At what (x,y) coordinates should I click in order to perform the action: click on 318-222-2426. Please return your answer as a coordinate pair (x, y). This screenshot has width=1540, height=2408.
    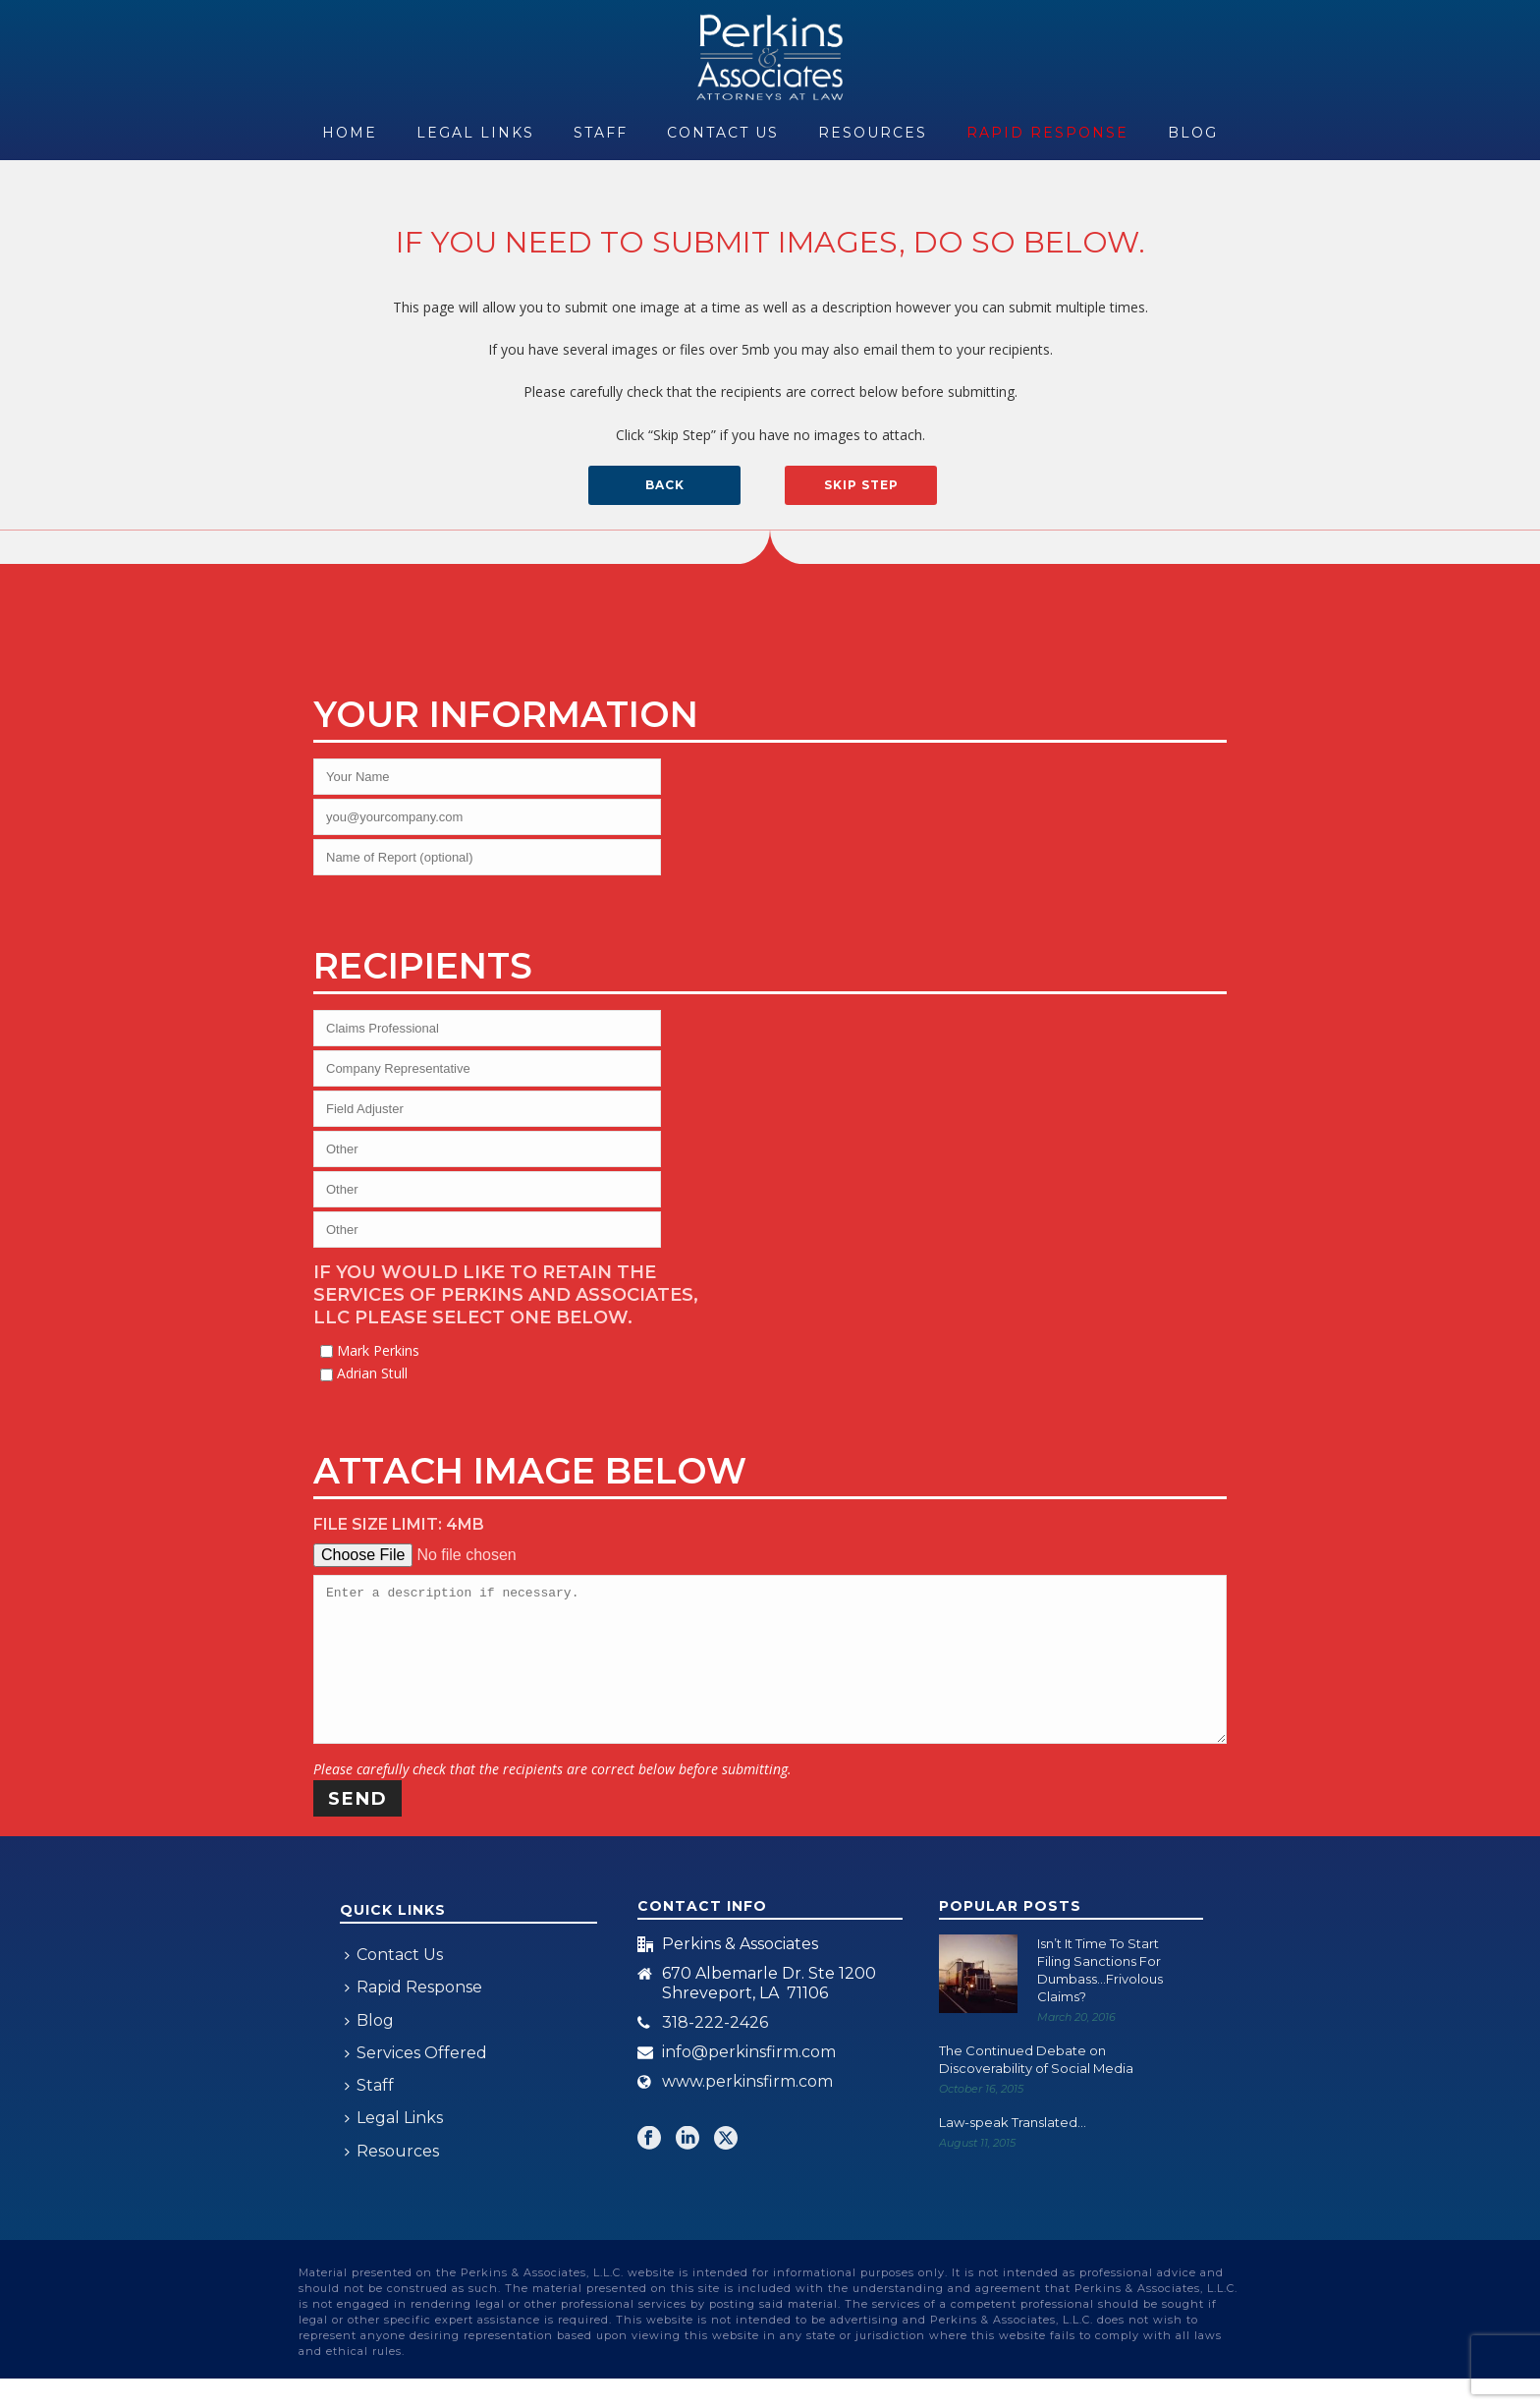
    Looking at the image, I should click on (715, 2052).